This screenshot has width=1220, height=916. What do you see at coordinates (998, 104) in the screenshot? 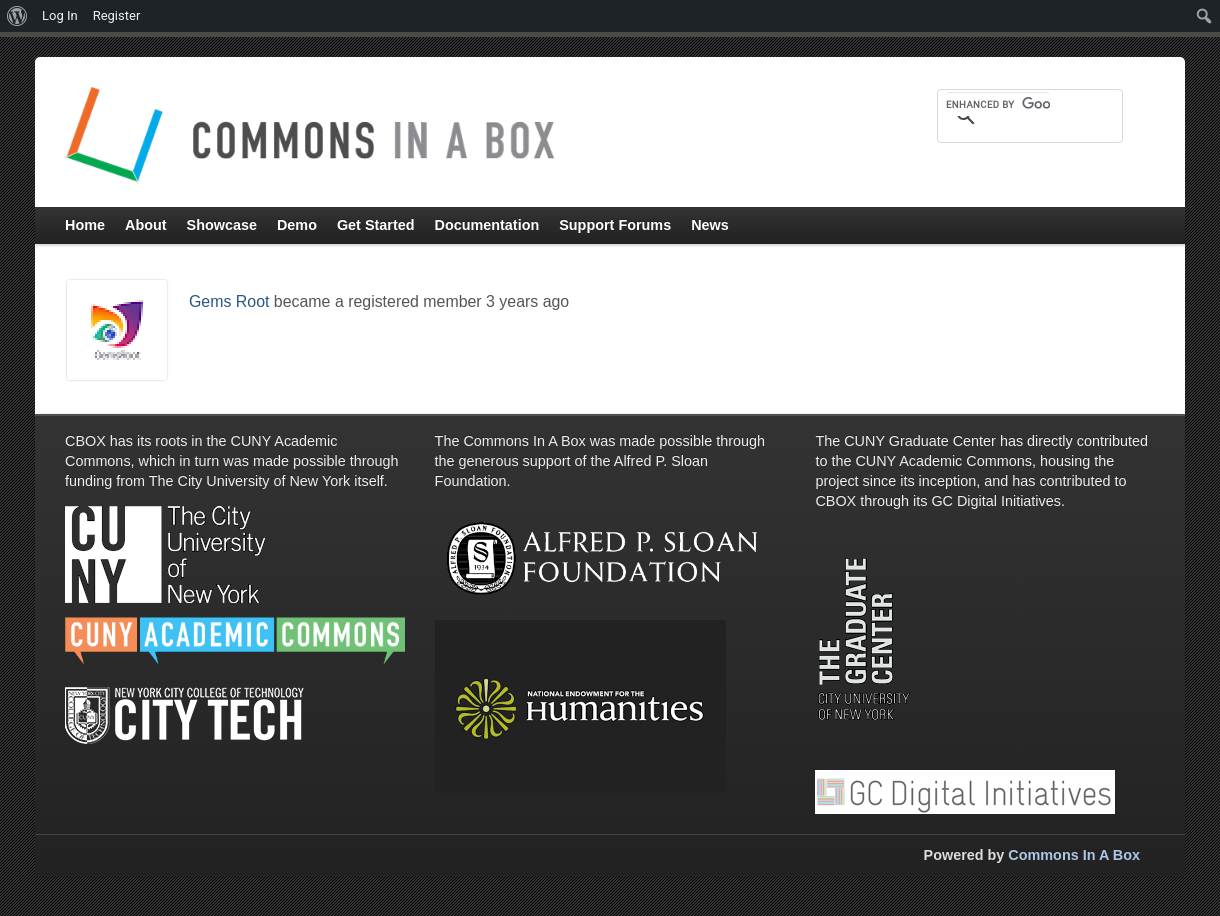
I see `[search]` at bounding box center [998, 104].